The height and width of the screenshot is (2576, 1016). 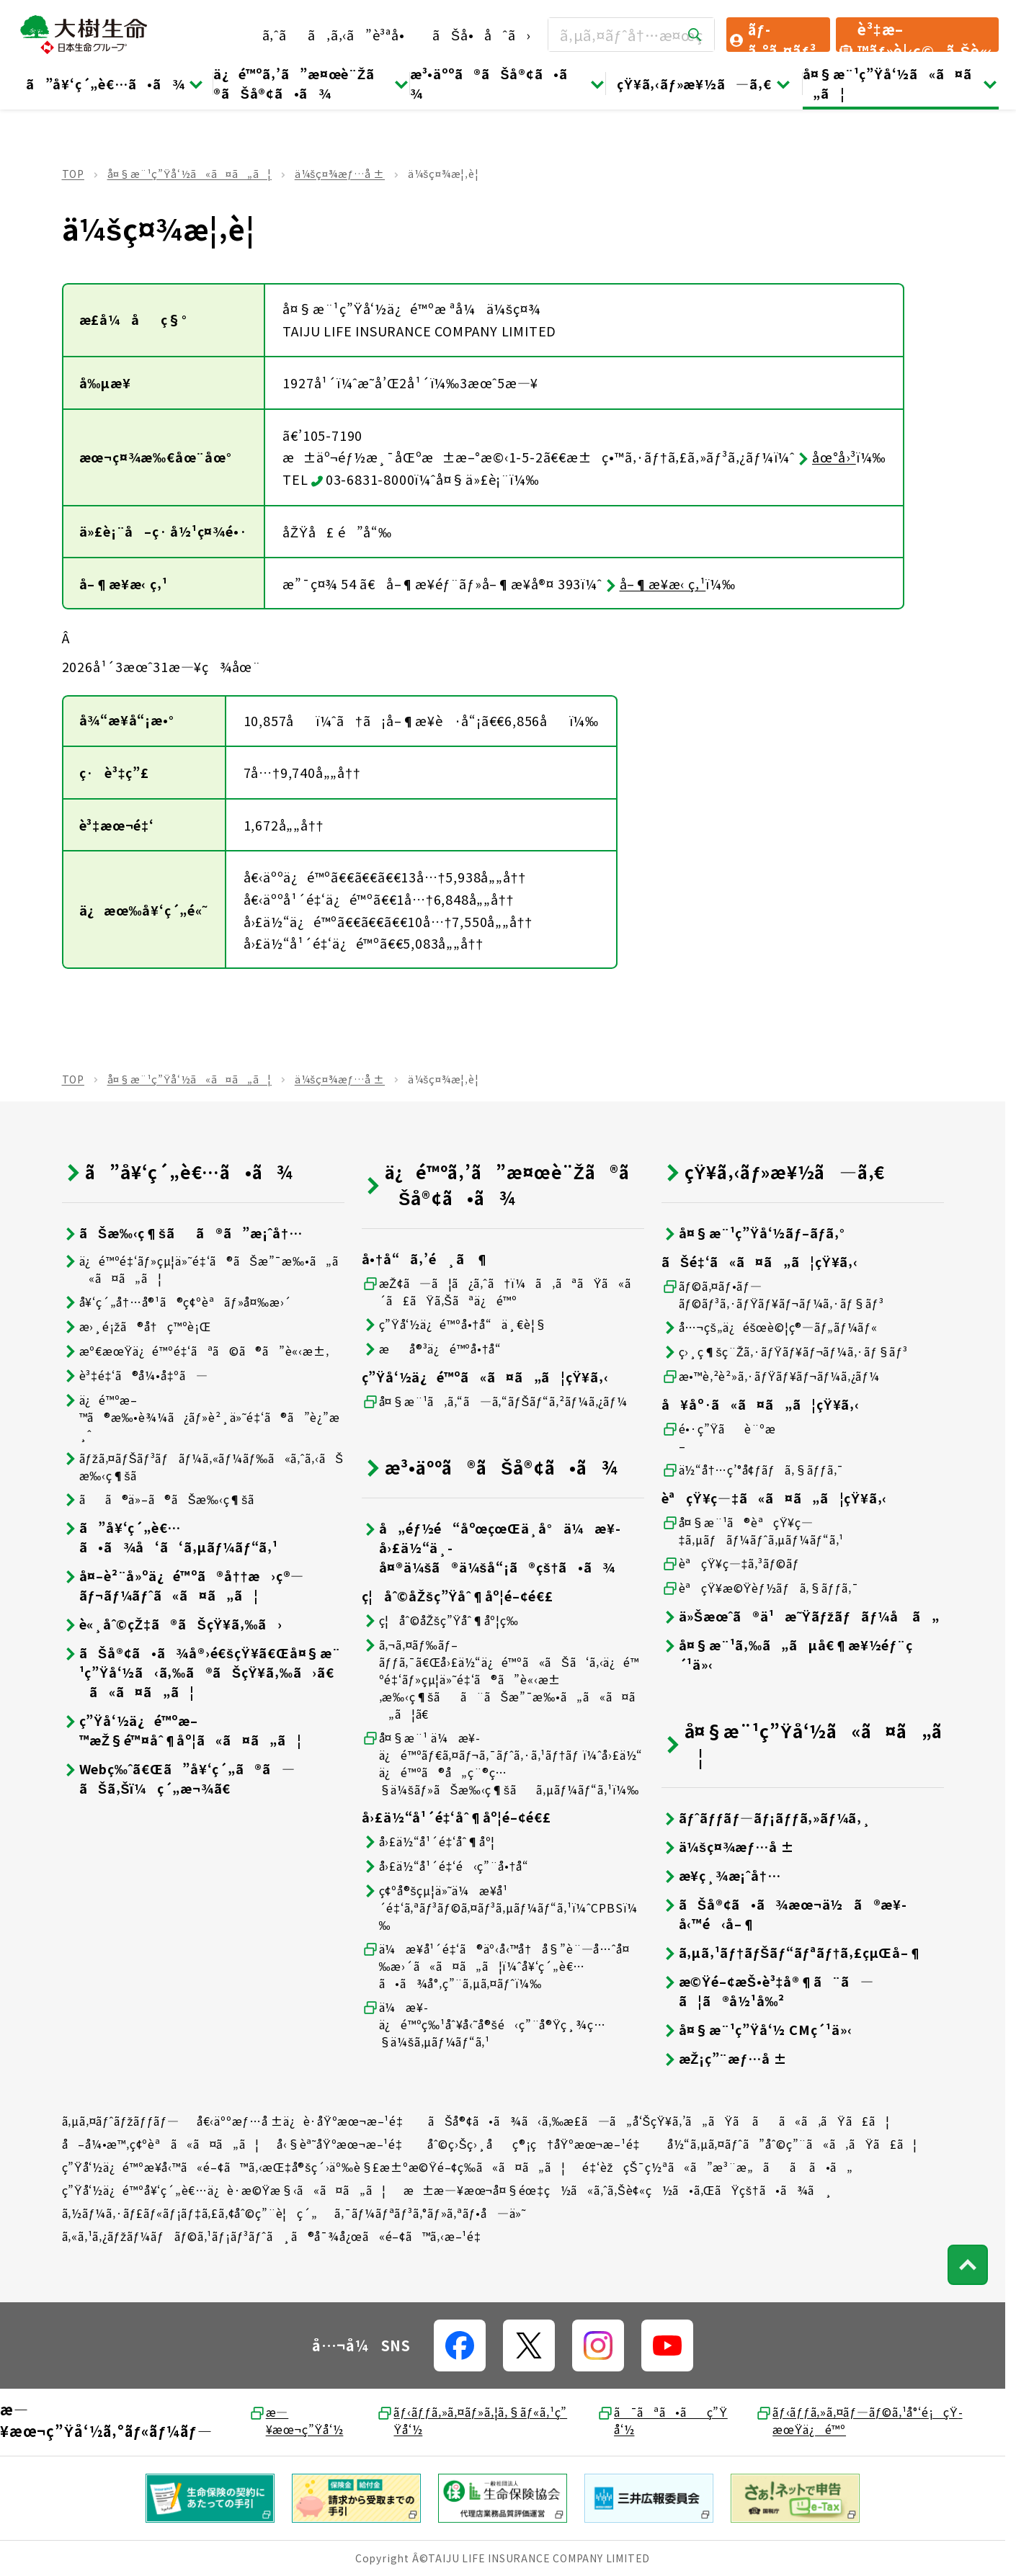 I want to click on å€‹äººæƒ…å ±ä¿è­·åŸºæœ¬æ–¹é‡, so click(x=304, y=2120).